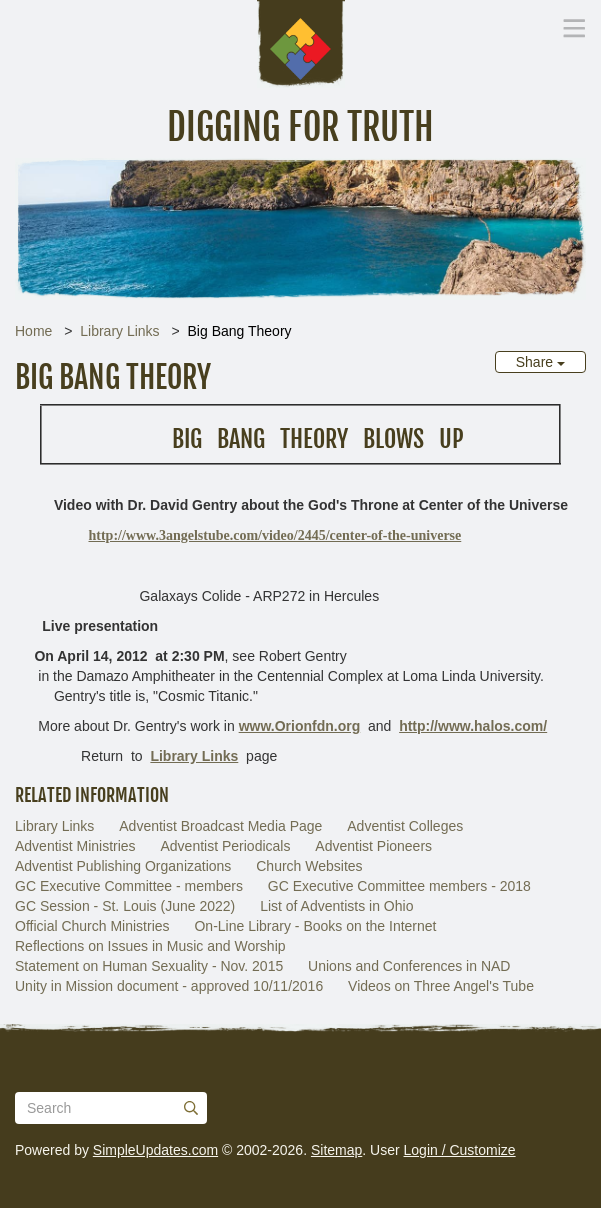  What do you see at coordinates (111, 1108) in the screenshot?
I see `[Search box]` at bounding box center [111, 1108].